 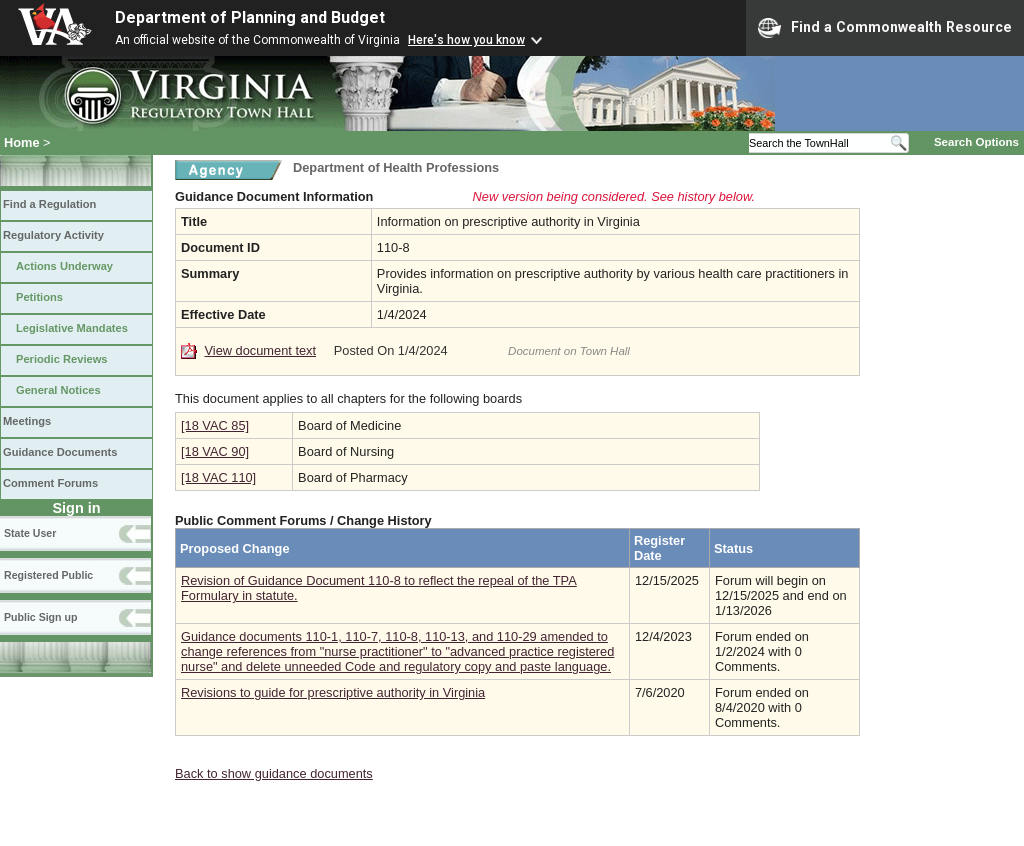 What do you see at coordinates (72, 328) in the screenshot?
I see `Legislative Mandates` at bounding box center [72, 328].